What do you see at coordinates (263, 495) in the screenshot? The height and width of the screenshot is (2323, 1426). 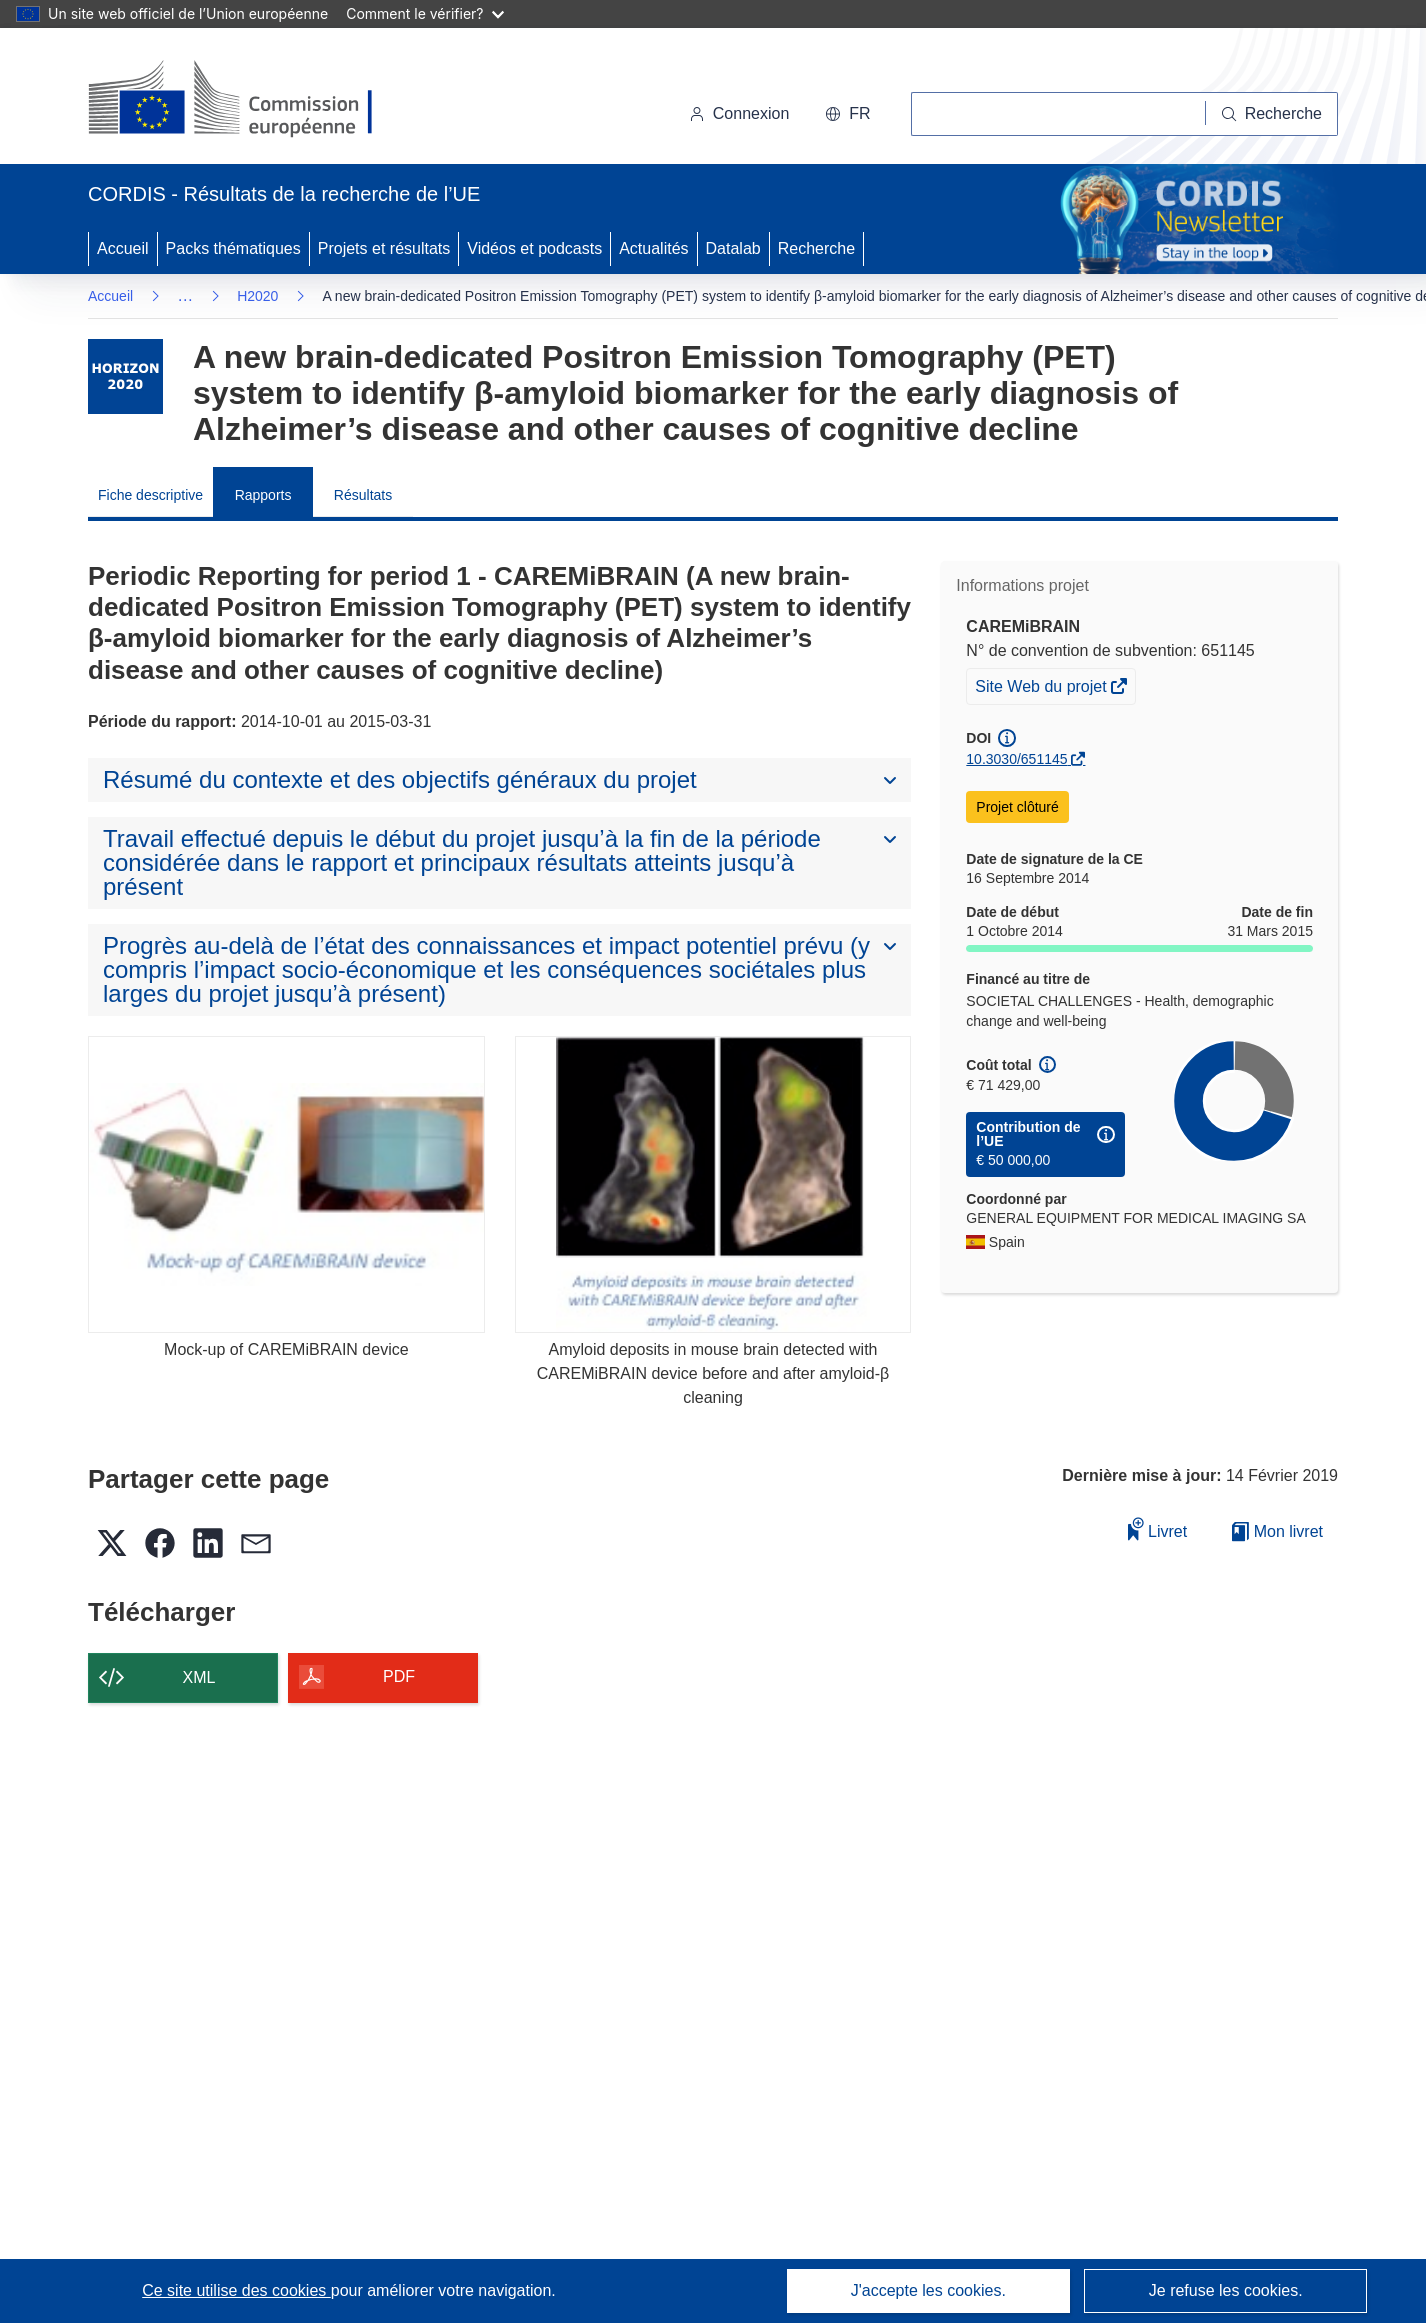 I see `Rapports [menuitem]` at bounding box center [263, 495].